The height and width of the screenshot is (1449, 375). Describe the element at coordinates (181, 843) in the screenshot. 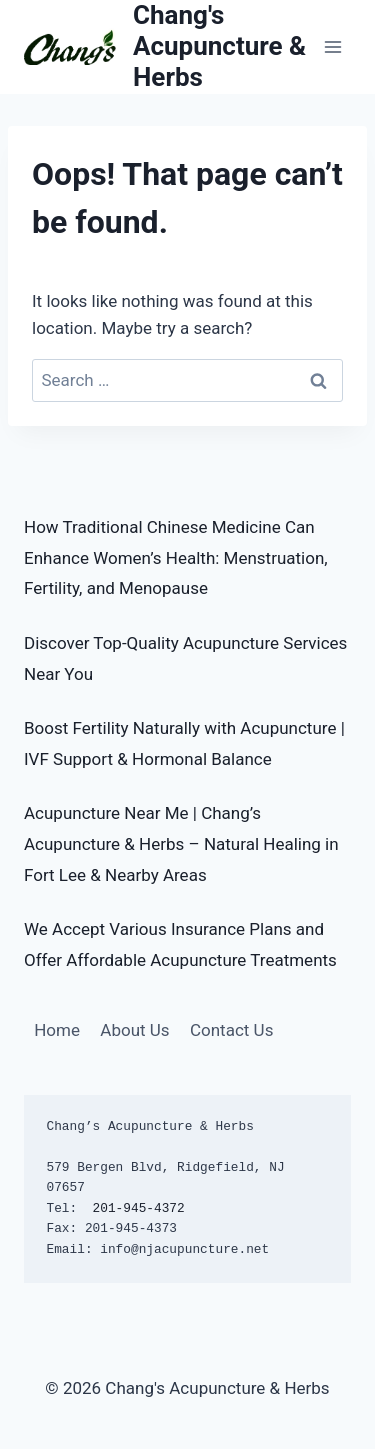

I see `Acupuncture Near Me | Chang’s Acupuncture & Herbs – Natural Healing in Fort Lee & Nearby Areas` at that location.